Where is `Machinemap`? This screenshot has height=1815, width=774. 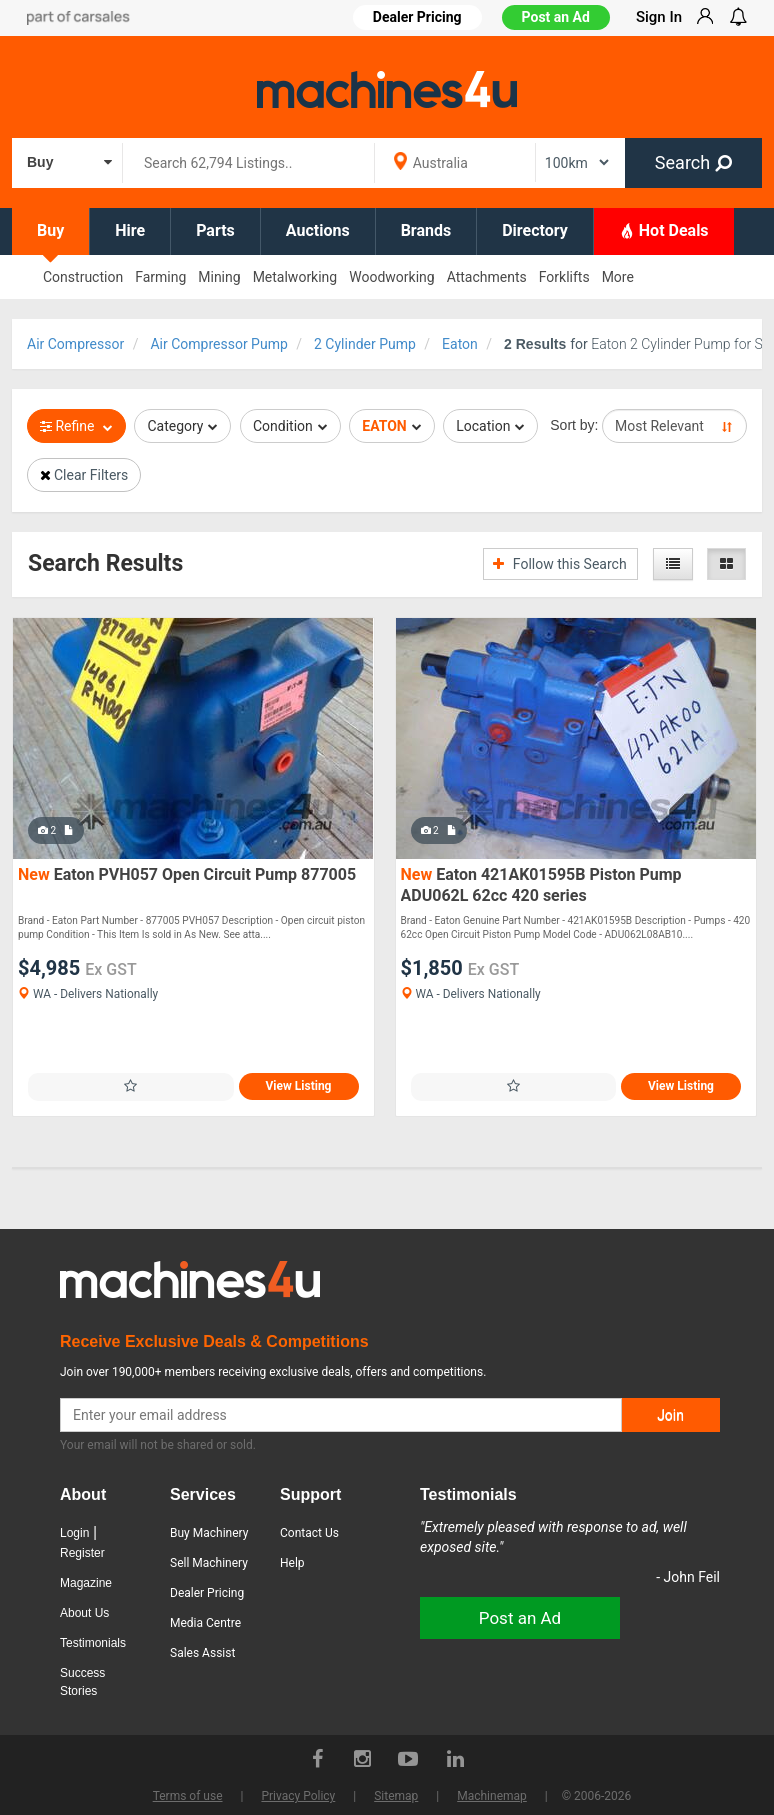
Machinemap is located at coordinates (492, 1796).